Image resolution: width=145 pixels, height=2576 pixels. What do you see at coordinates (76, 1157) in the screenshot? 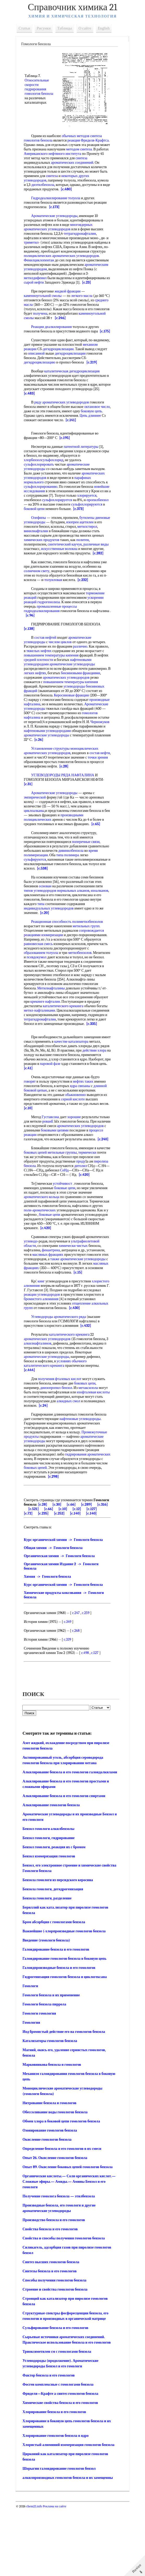
I see `хорошие` at bounding box center [76, 1157].